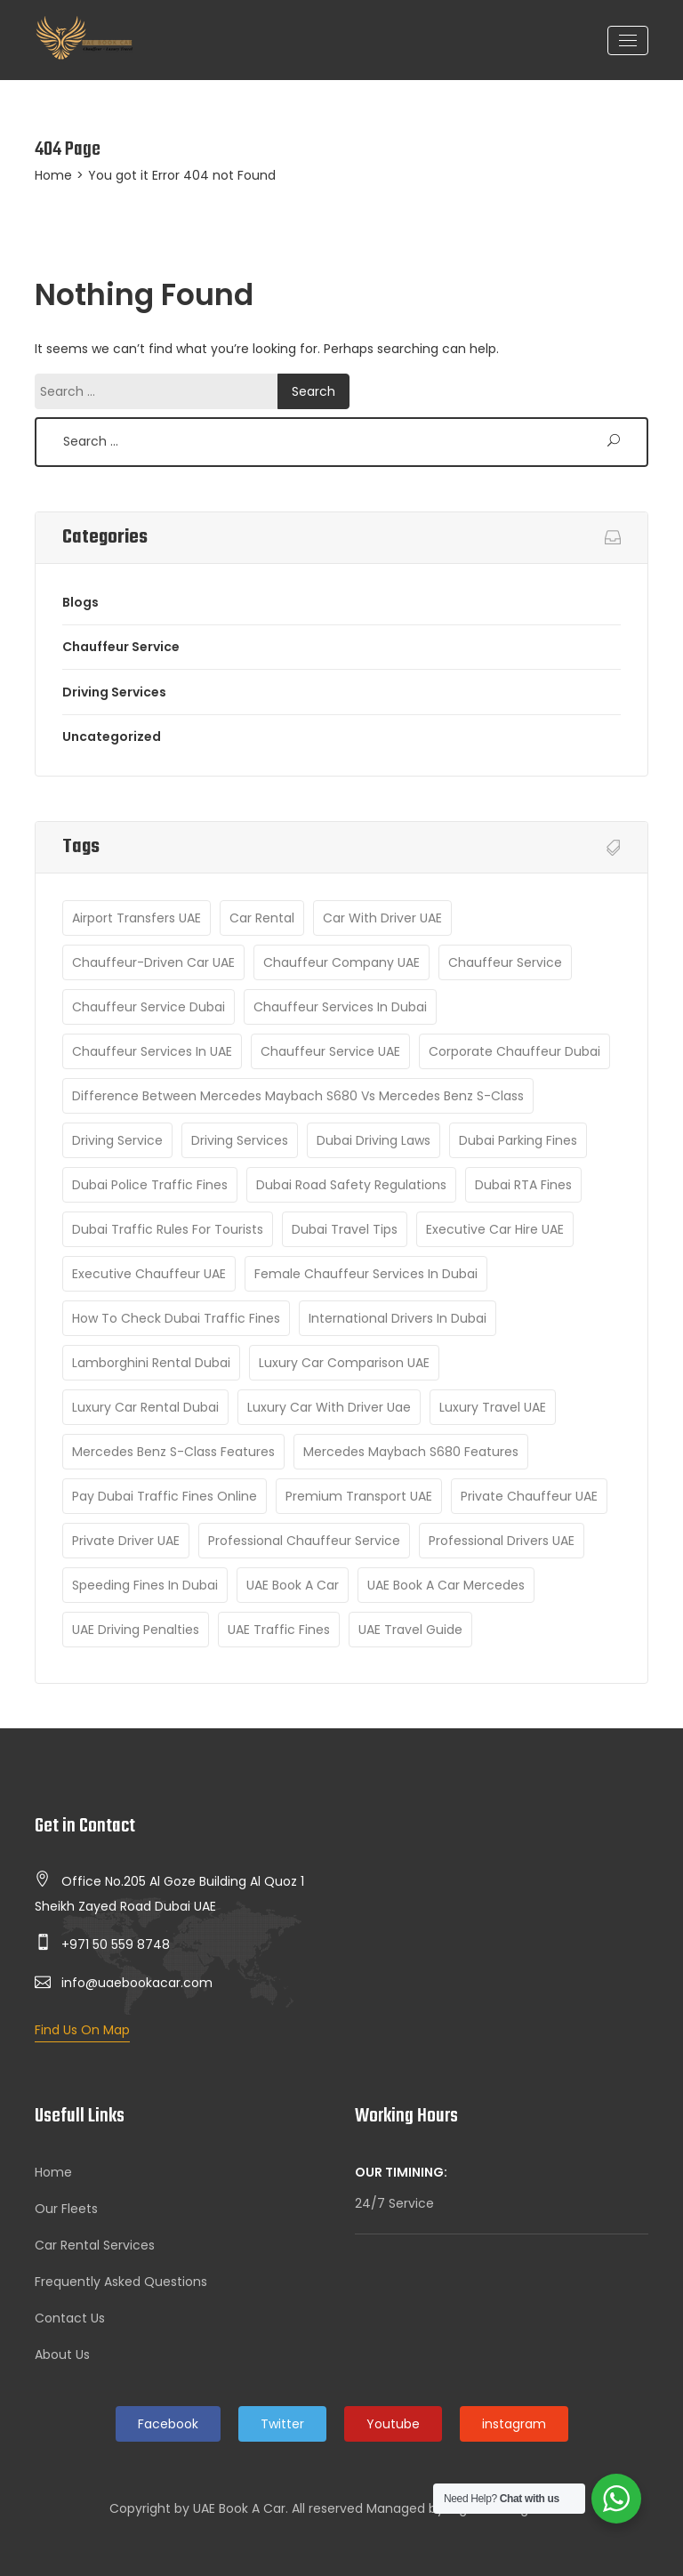  I want to click on Youtube, so click(393, 2424).